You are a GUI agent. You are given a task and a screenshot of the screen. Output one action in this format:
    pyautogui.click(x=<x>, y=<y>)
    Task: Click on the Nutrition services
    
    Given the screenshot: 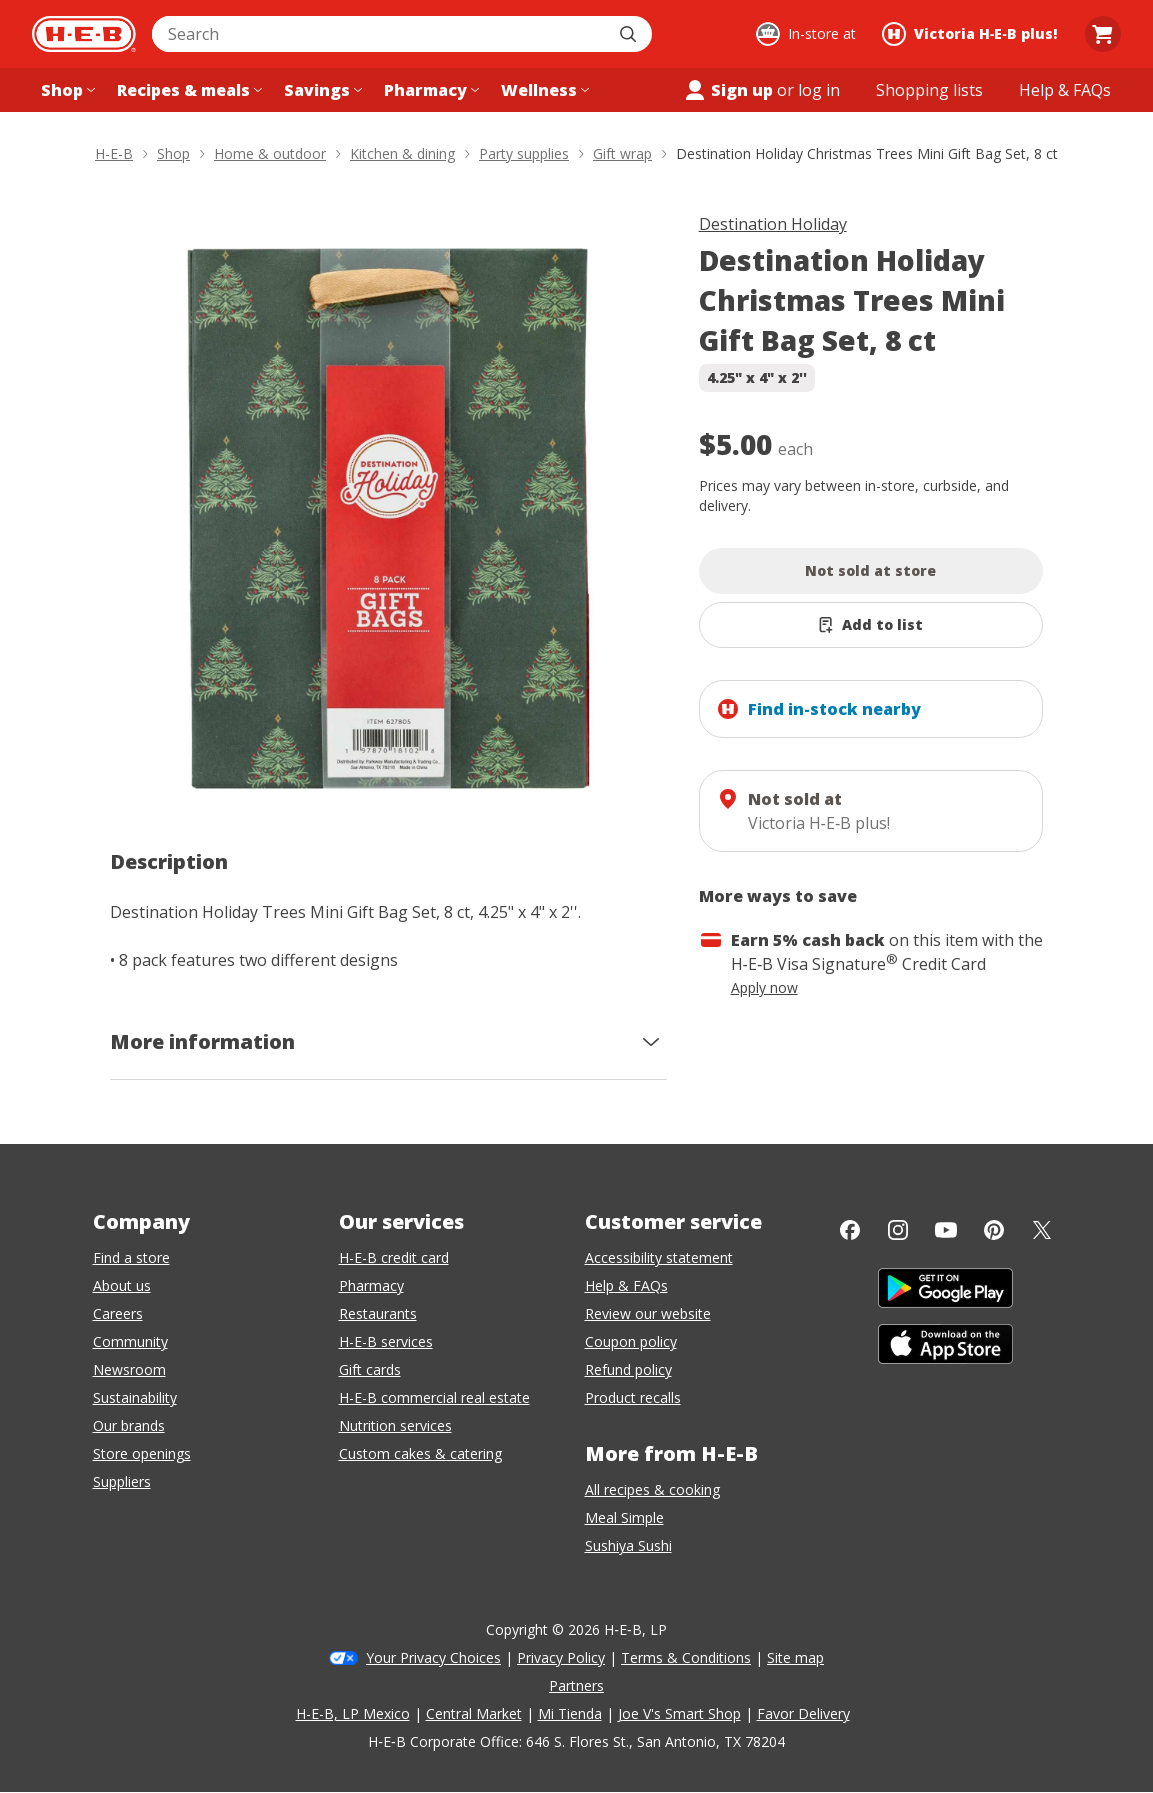 What is the action you would take?
    pyautogui.click(x=395, y=1425)
    